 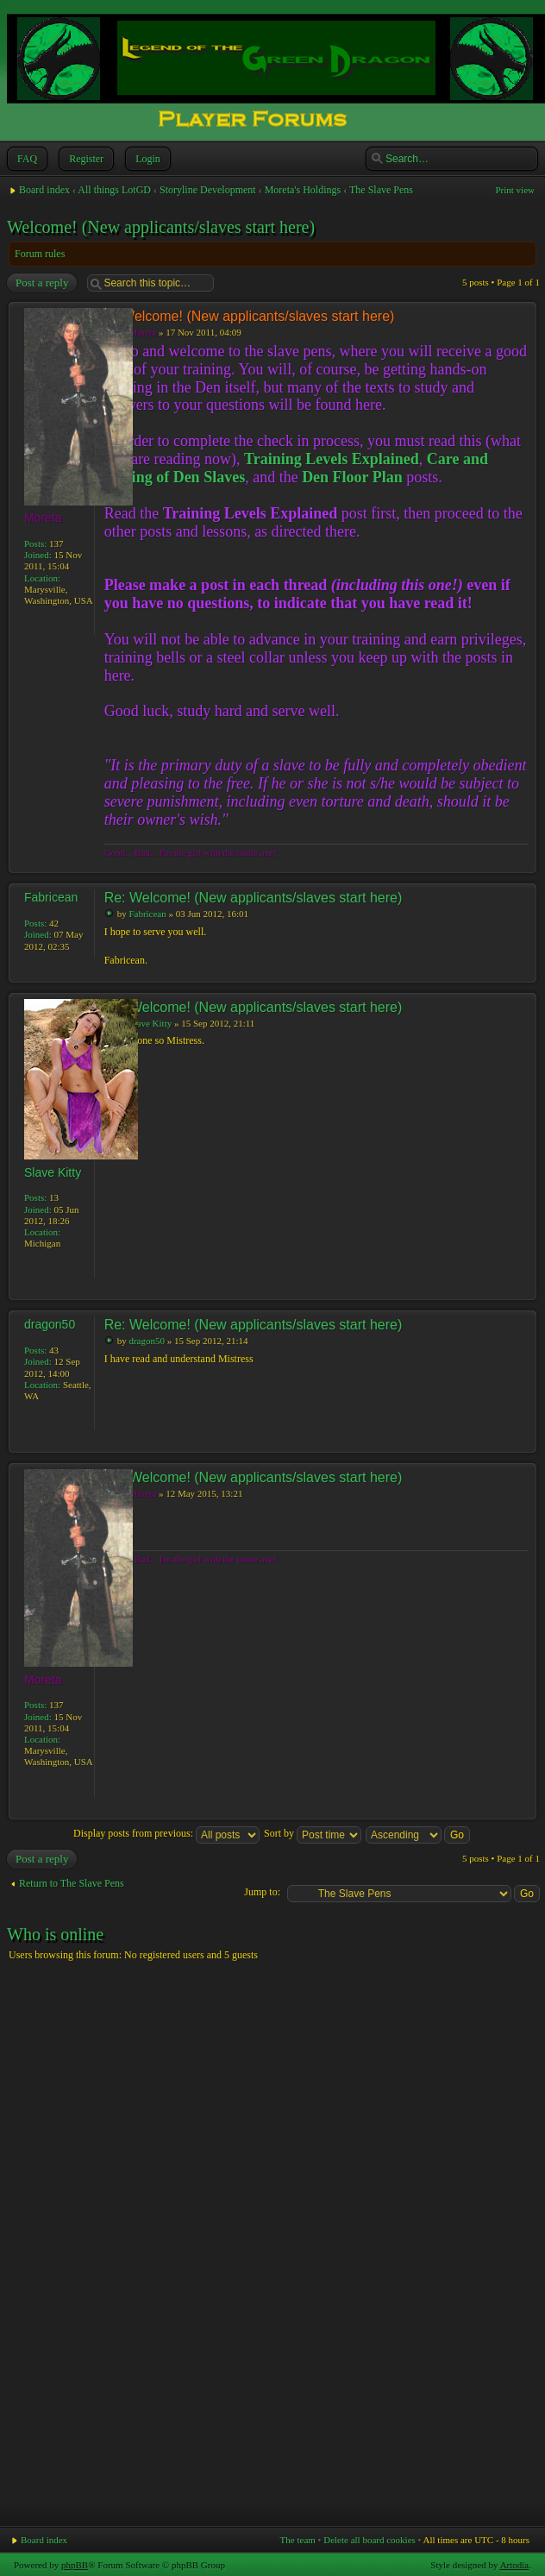 I want to click on Artodia, so click(x=514, y=2565).